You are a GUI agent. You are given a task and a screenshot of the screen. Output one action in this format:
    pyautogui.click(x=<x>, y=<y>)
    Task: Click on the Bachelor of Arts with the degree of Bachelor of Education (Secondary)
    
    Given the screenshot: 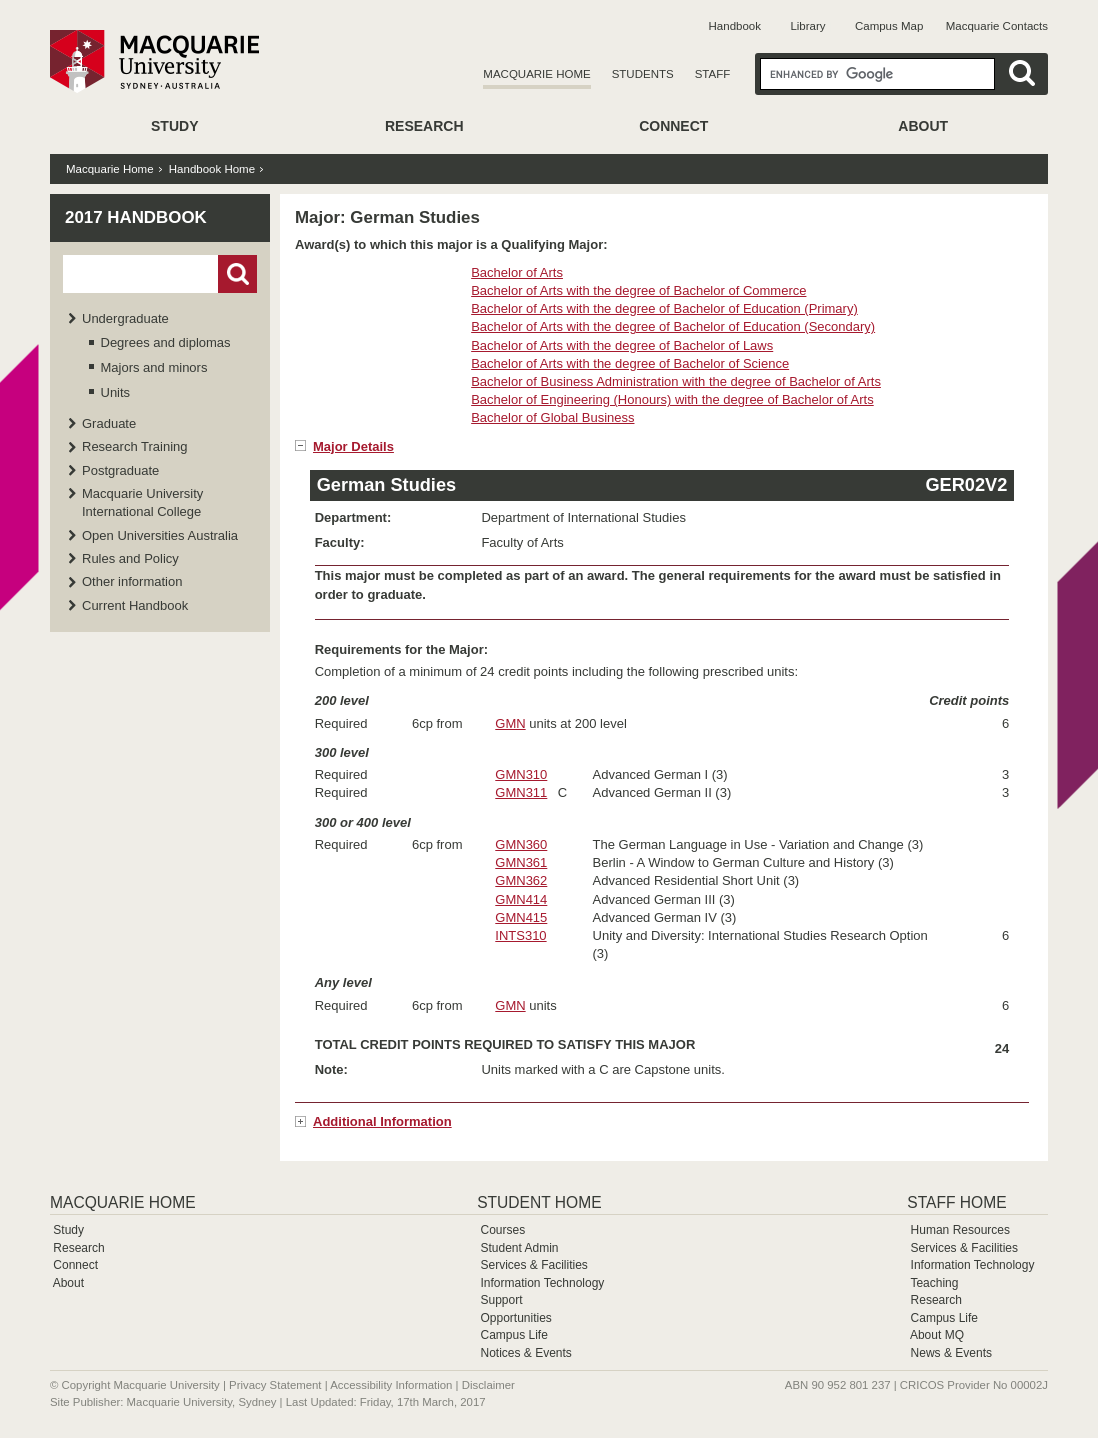 What is the action you would take?
    pyautogui.click(x=673, y=326)
    